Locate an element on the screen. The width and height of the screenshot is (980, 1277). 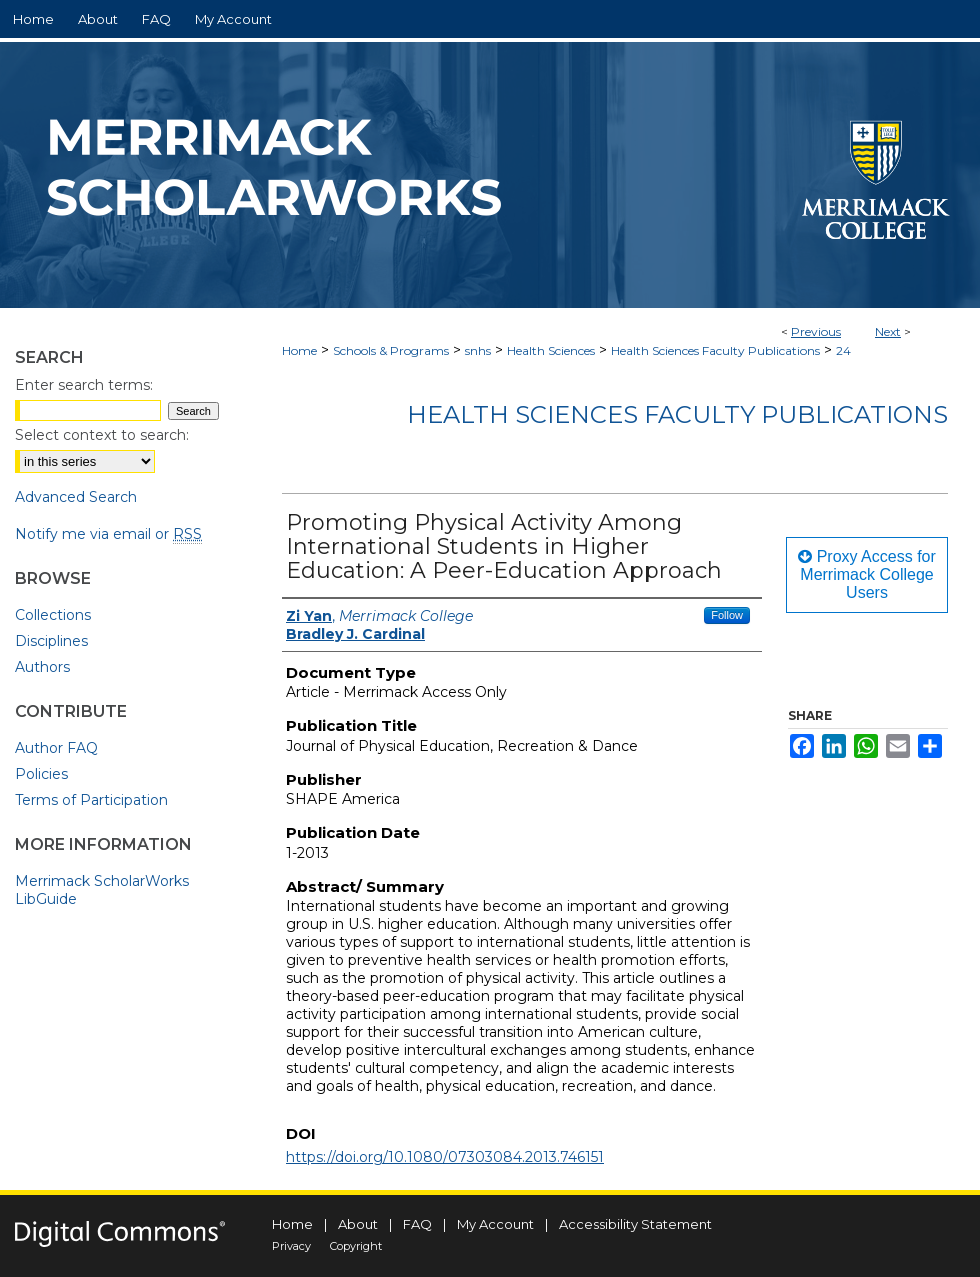
Terms of Participation is located at coordinates (91, 800).